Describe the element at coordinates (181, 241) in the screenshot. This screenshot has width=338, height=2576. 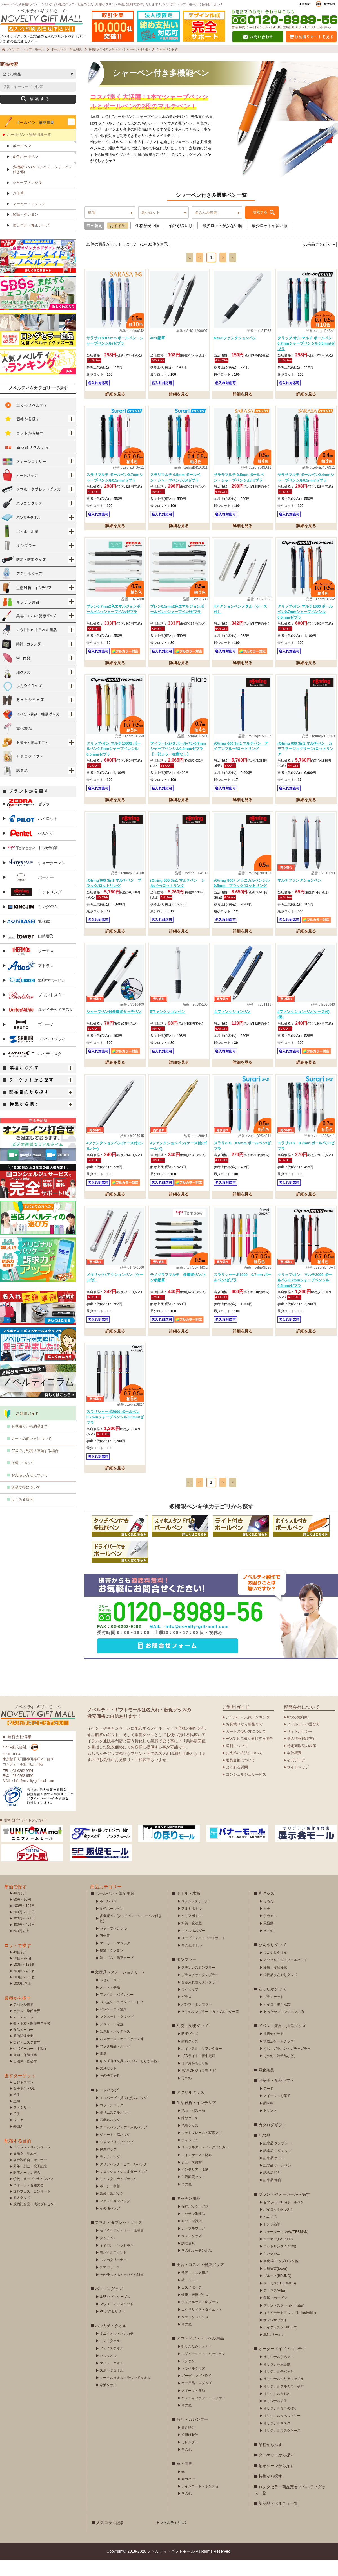
I see `価格が高い順` at that location.